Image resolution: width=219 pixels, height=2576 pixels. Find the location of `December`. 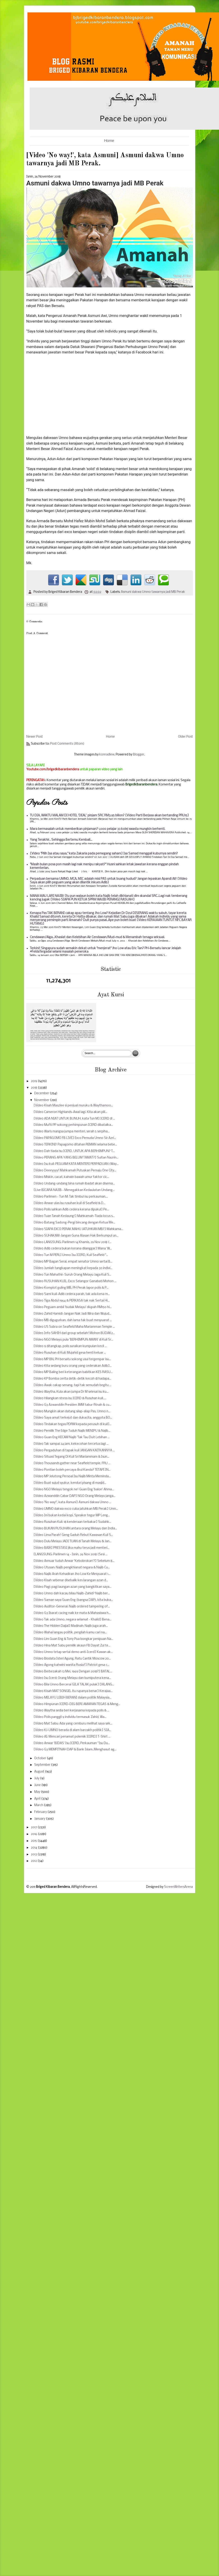

December is located at coordinates (42, 1093).